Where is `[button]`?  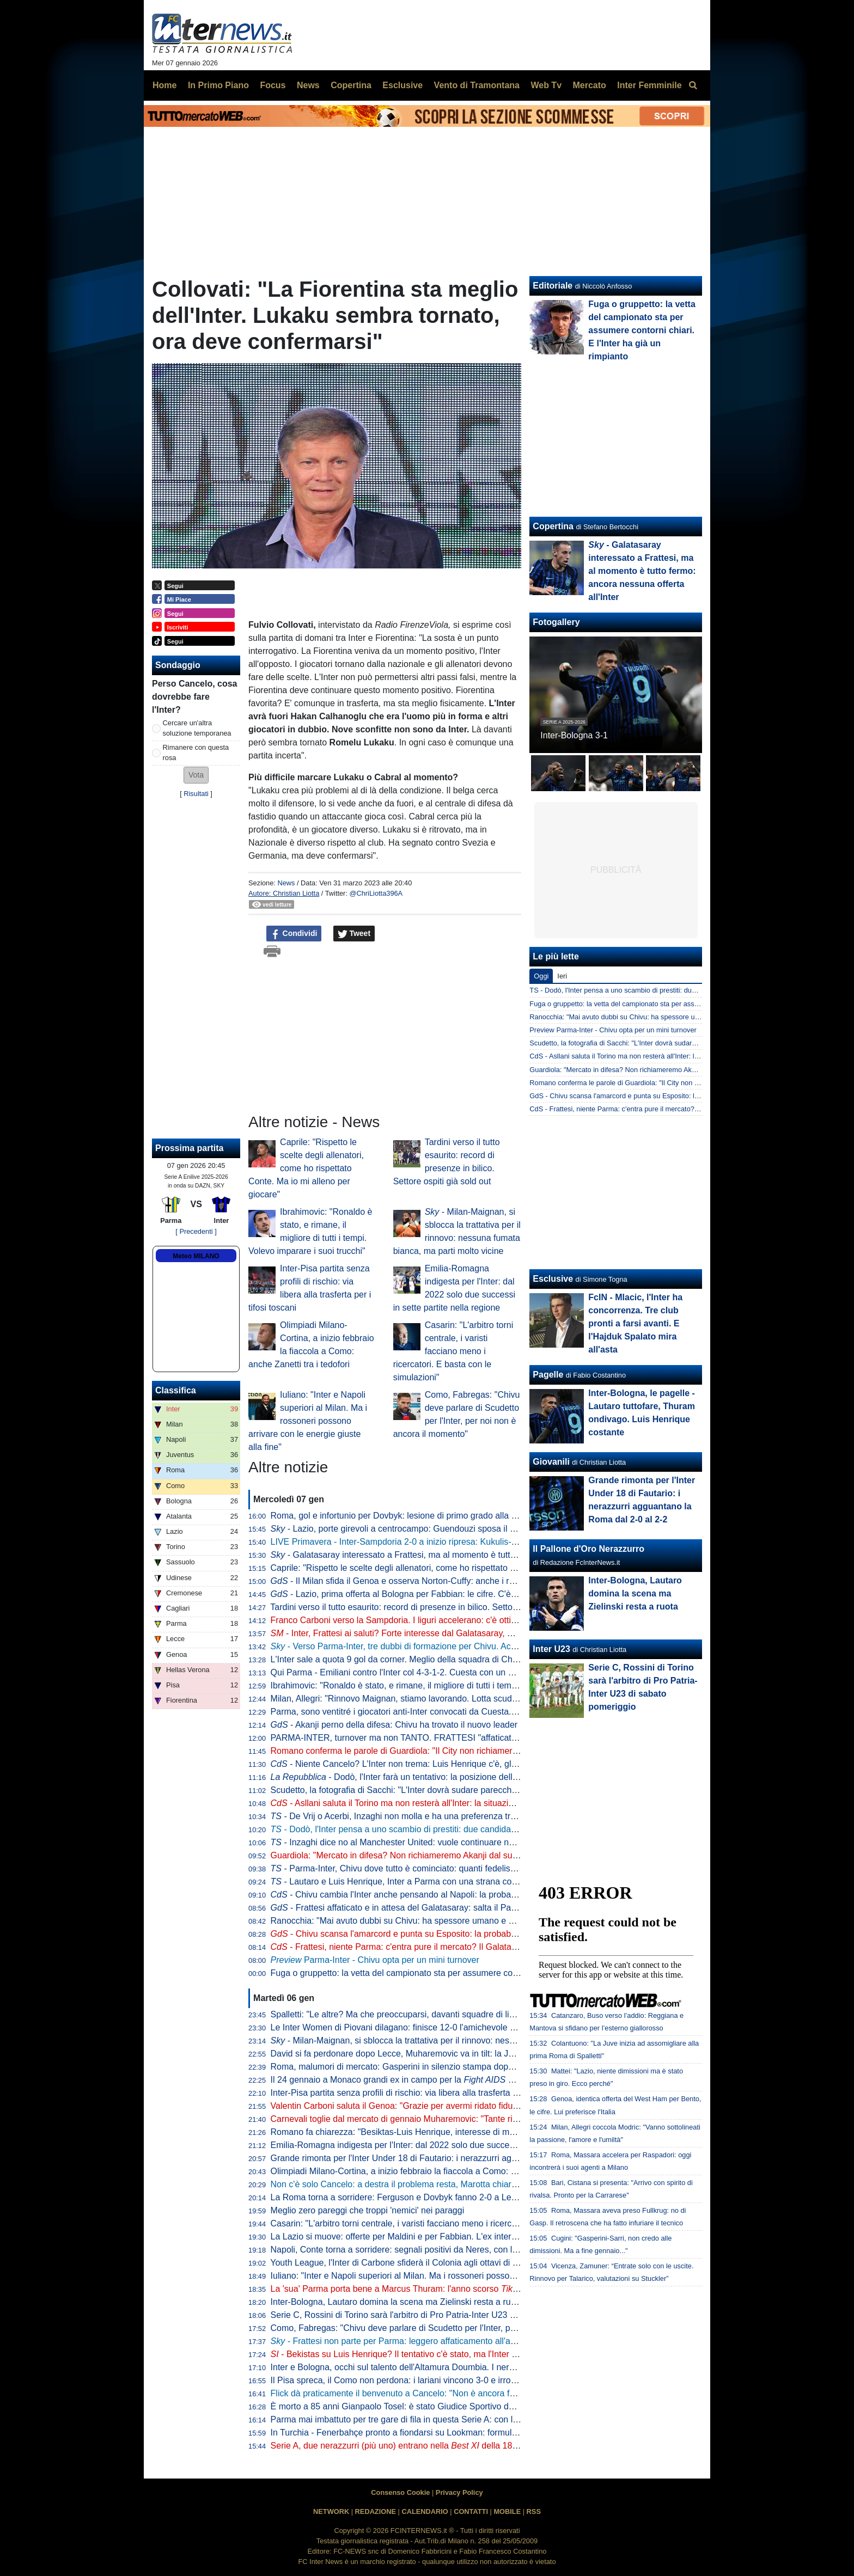
[button] is located at coordinates (196, 775).